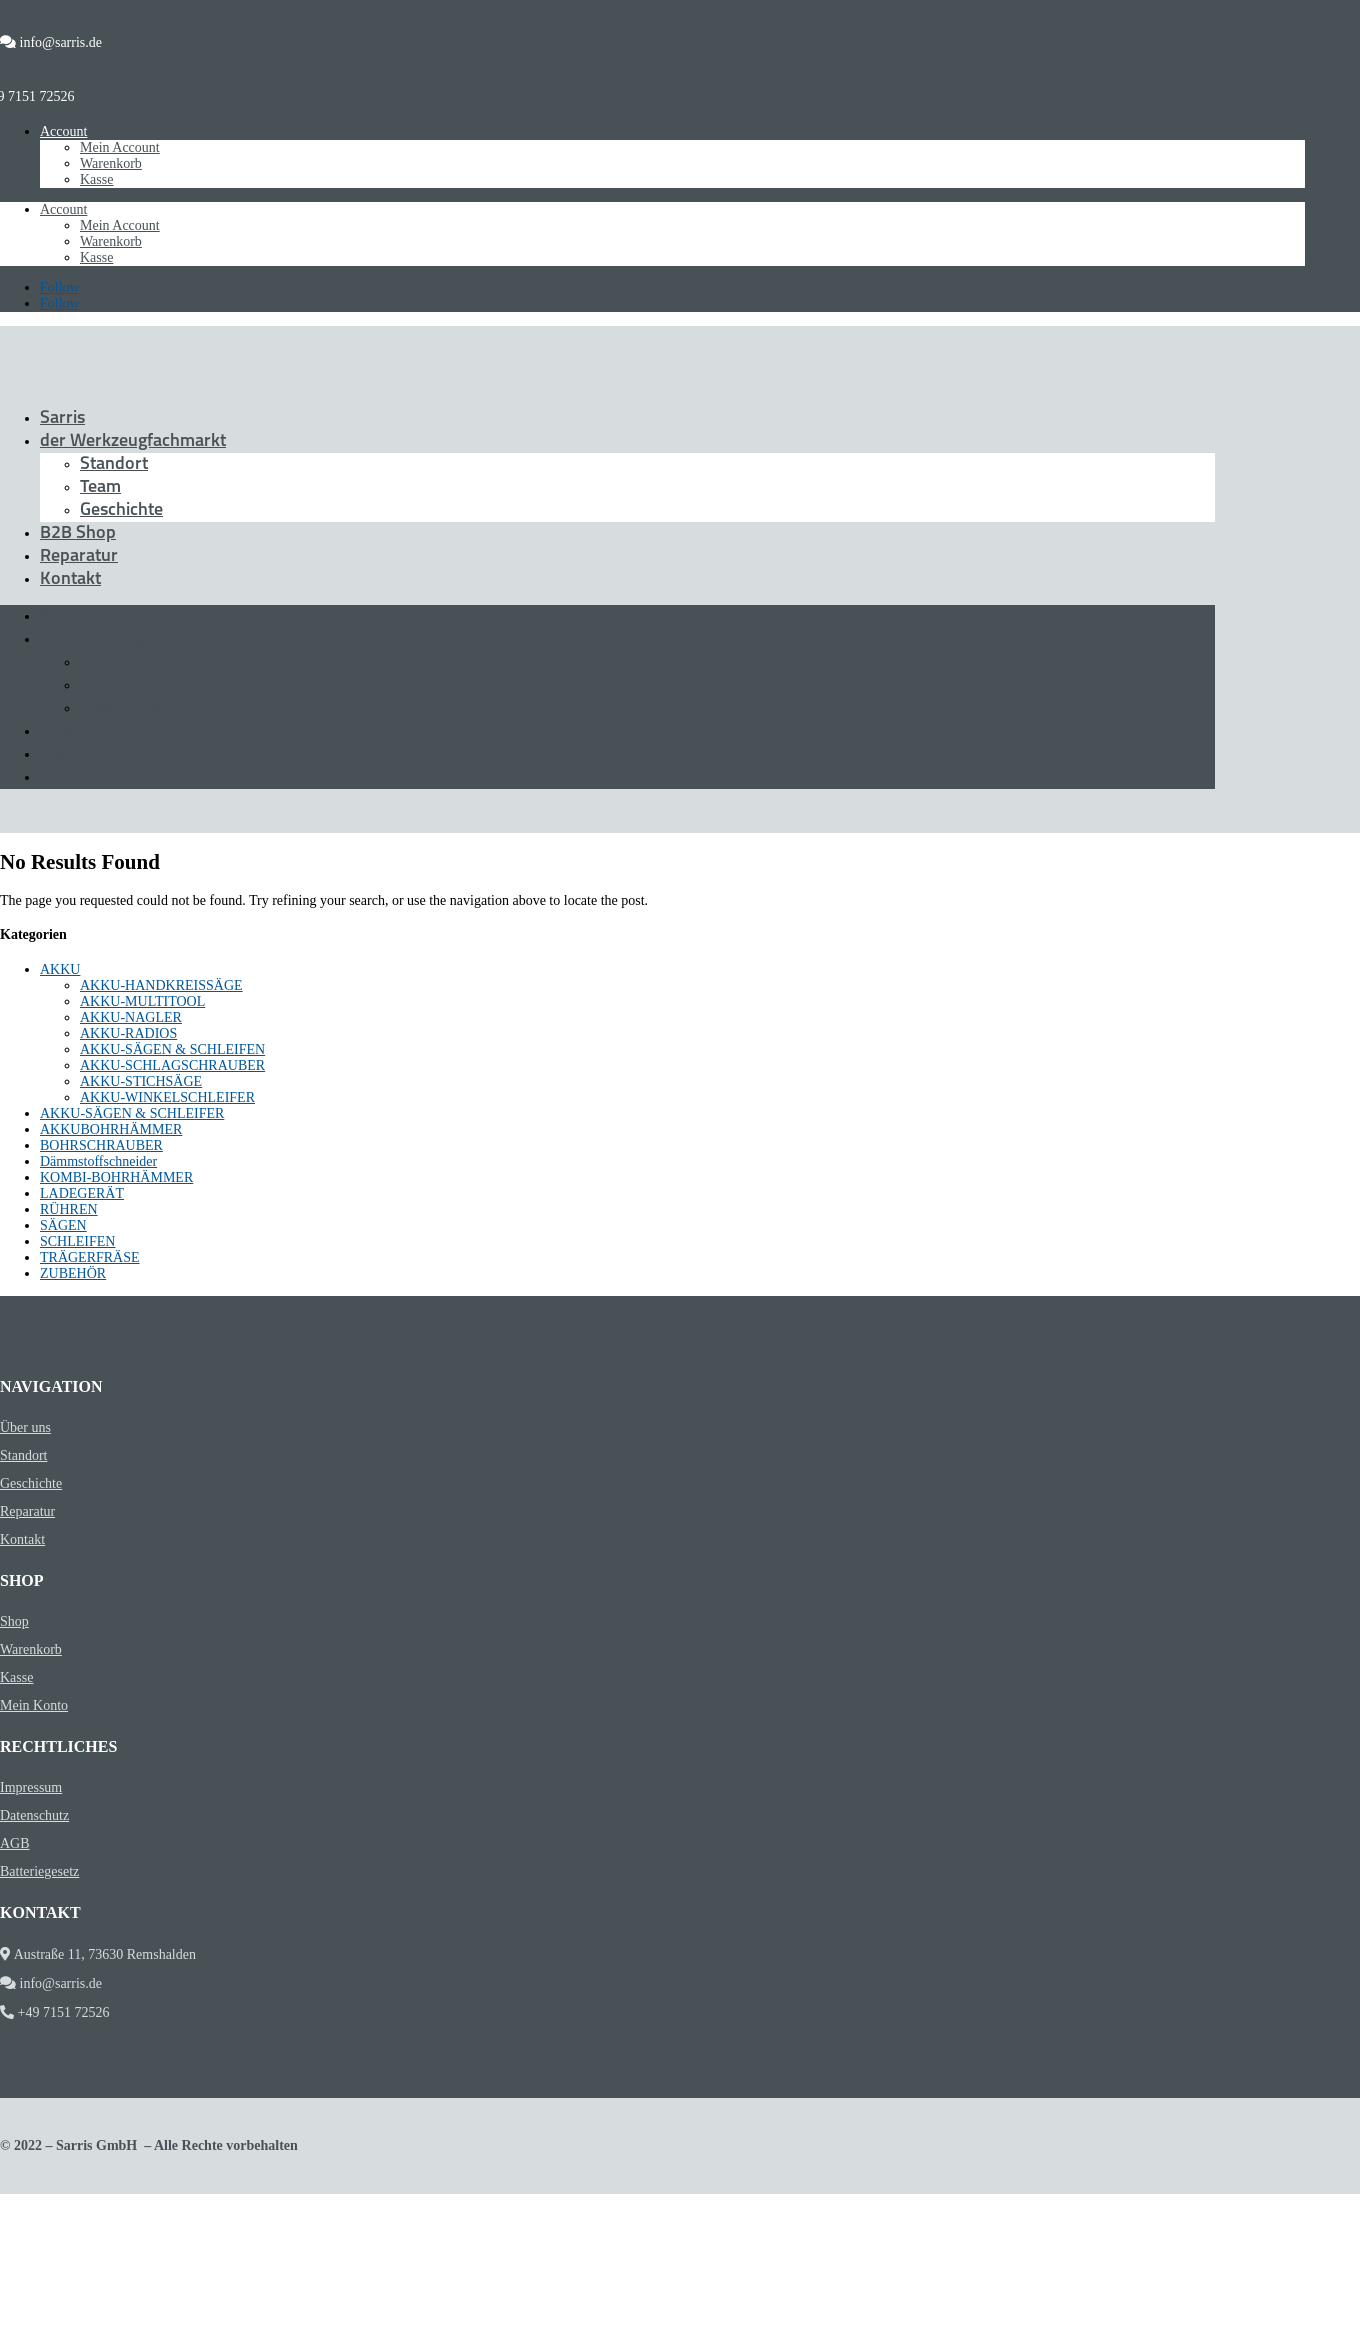 This screenshot has width=1360, height=2348. What do you see at coordinates (34, 1705) in the screenshot?
I see `Mein Konto` at bounding box center [34, 1705].